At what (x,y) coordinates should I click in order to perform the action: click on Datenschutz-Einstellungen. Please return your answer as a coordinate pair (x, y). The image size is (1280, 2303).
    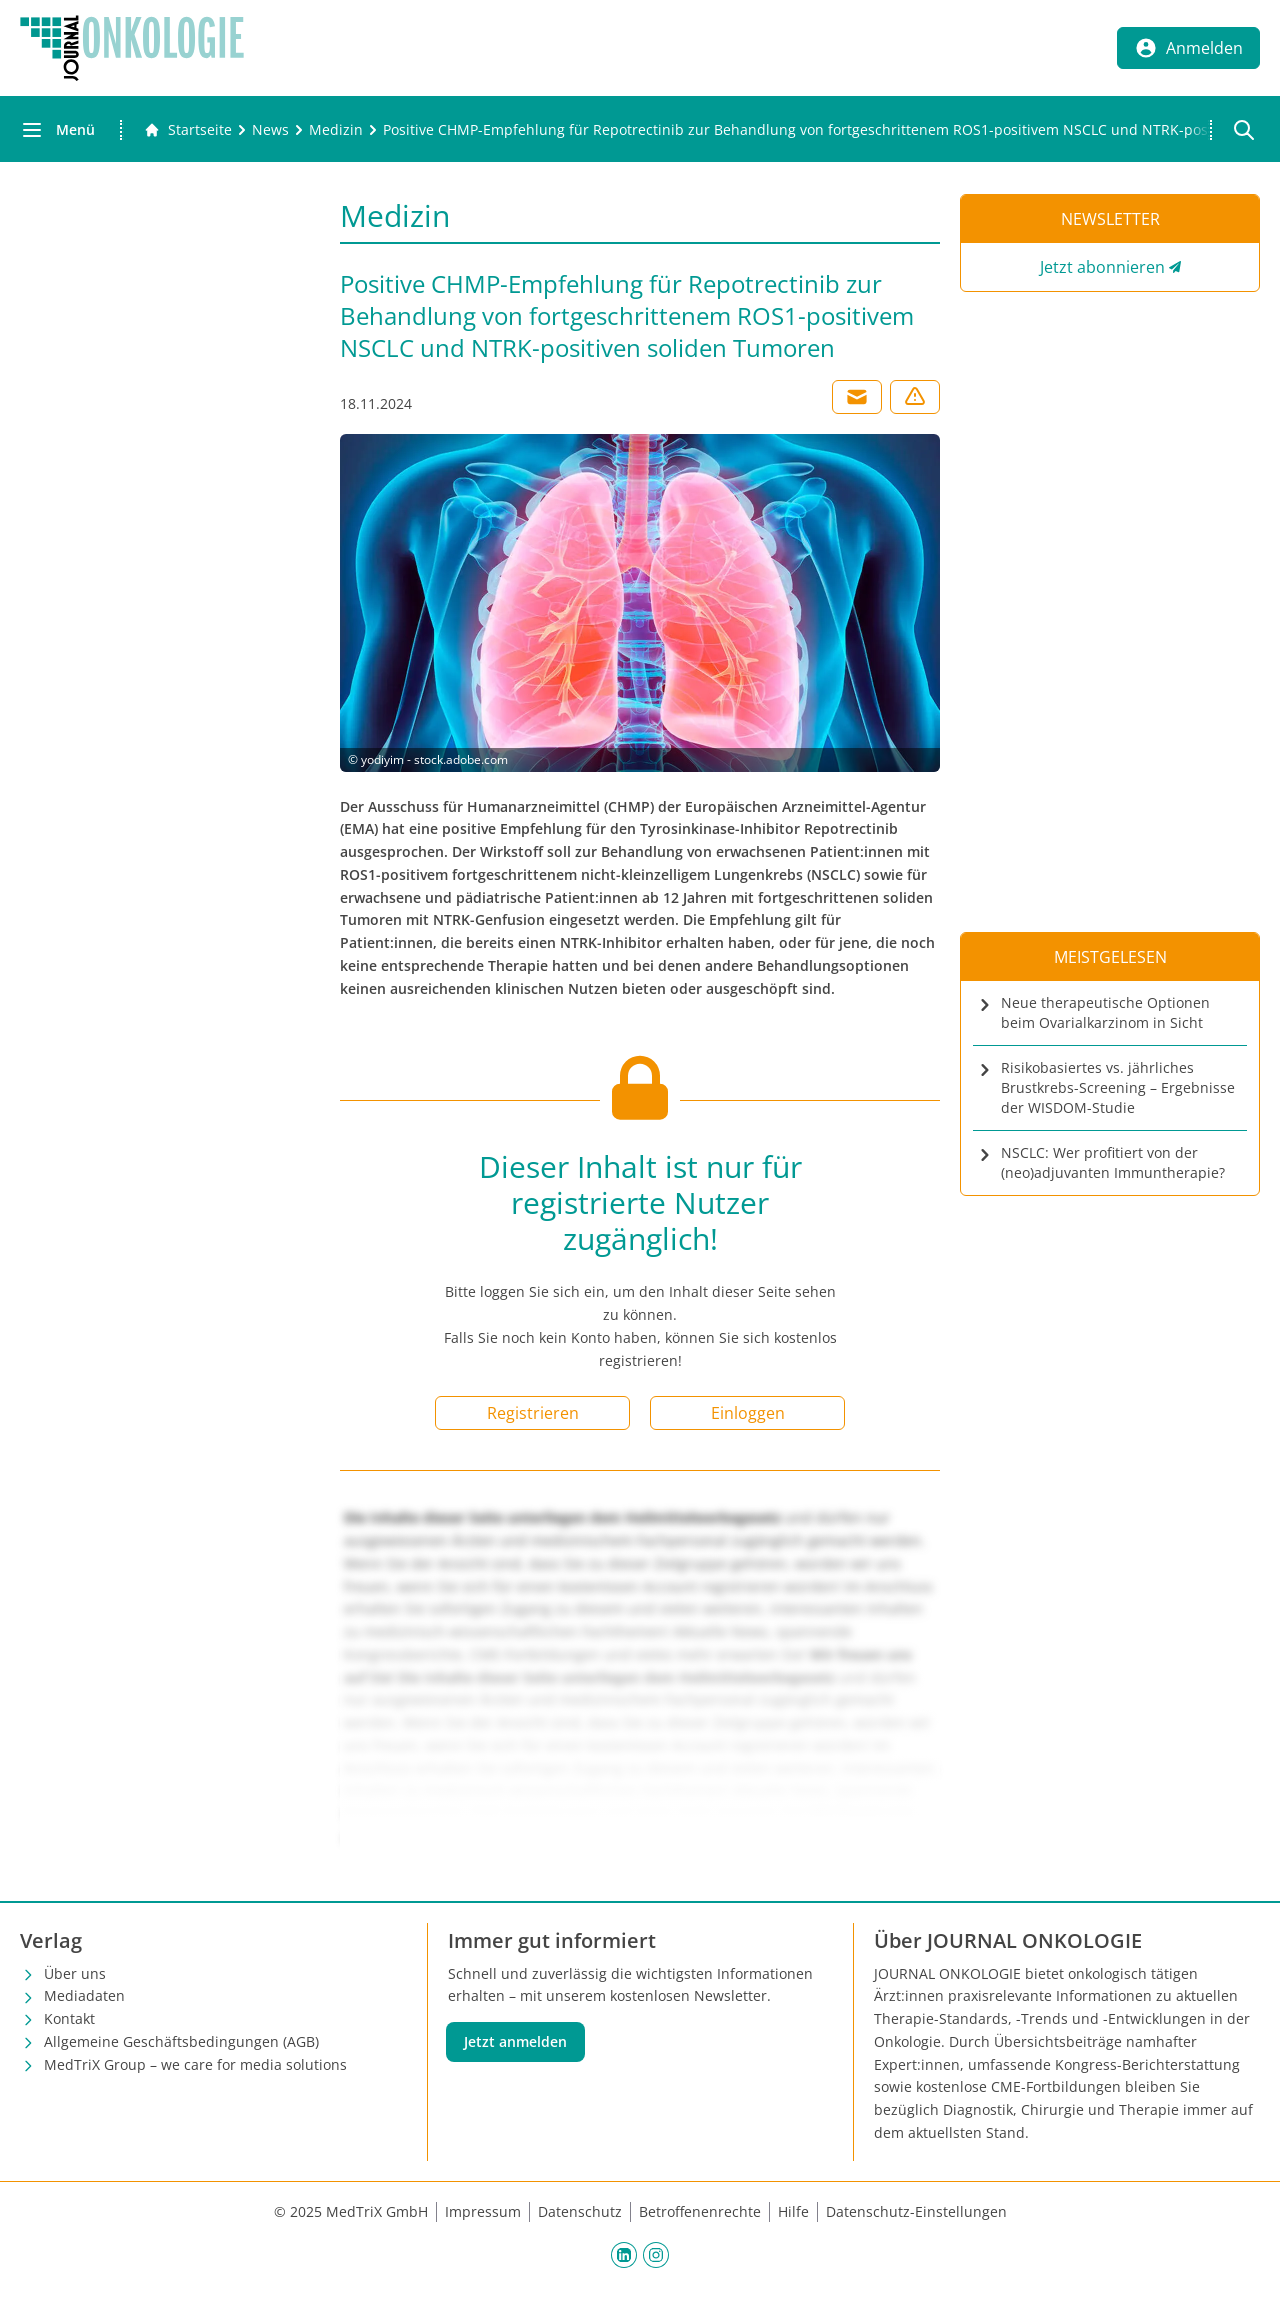
    Looking at the image, I should click on (916, 2211).